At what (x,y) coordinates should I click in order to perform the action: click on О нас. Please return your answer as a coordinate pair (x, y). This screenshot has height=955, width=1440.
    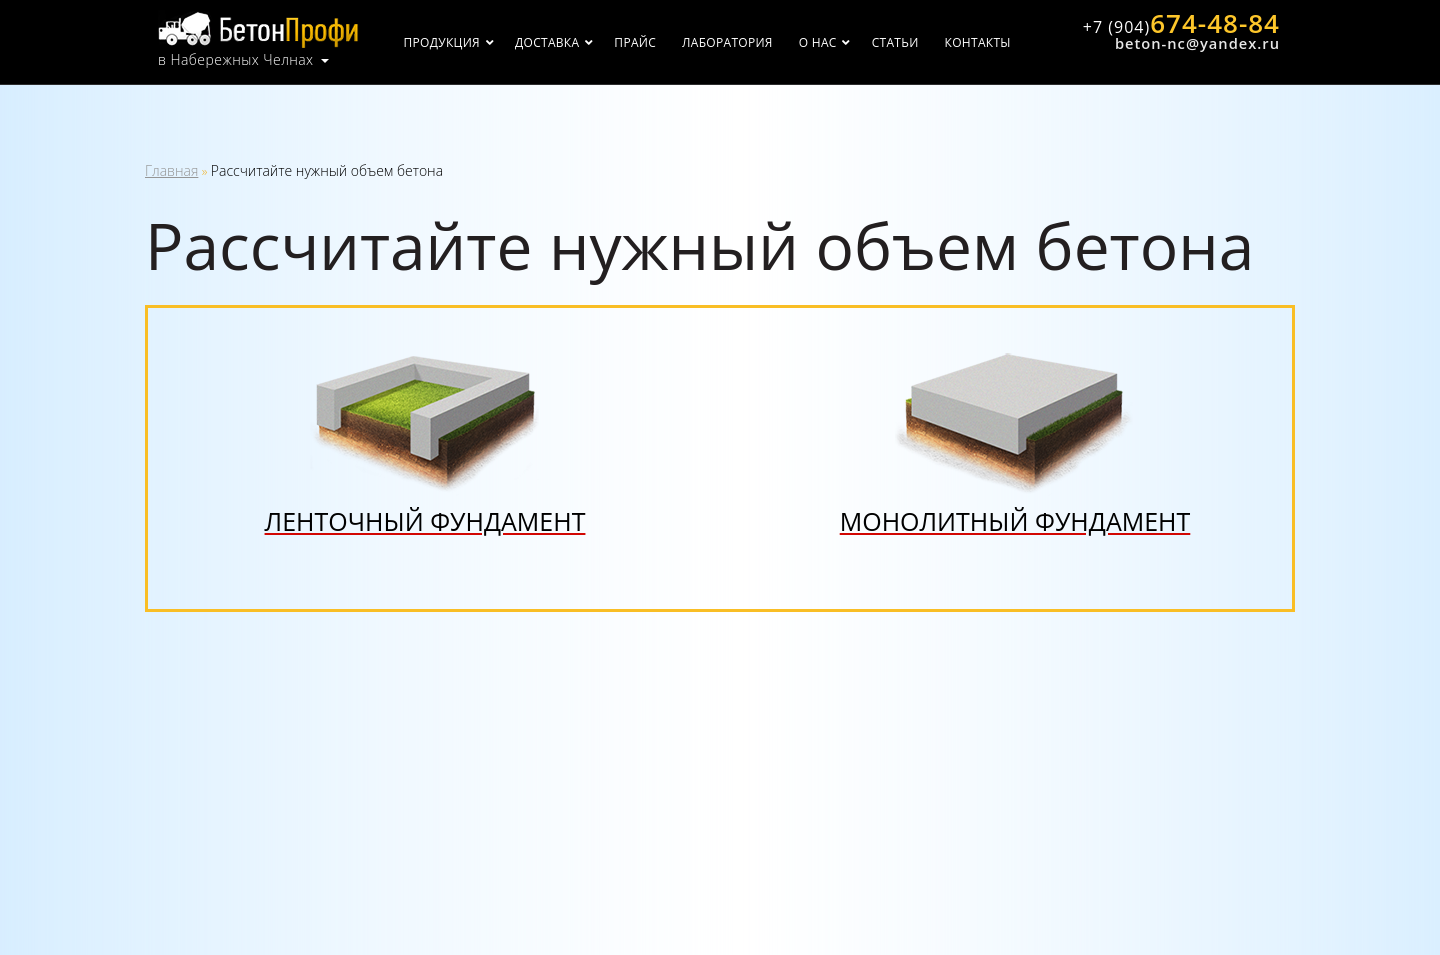
    Looking at the image, I should click on (818, 42).